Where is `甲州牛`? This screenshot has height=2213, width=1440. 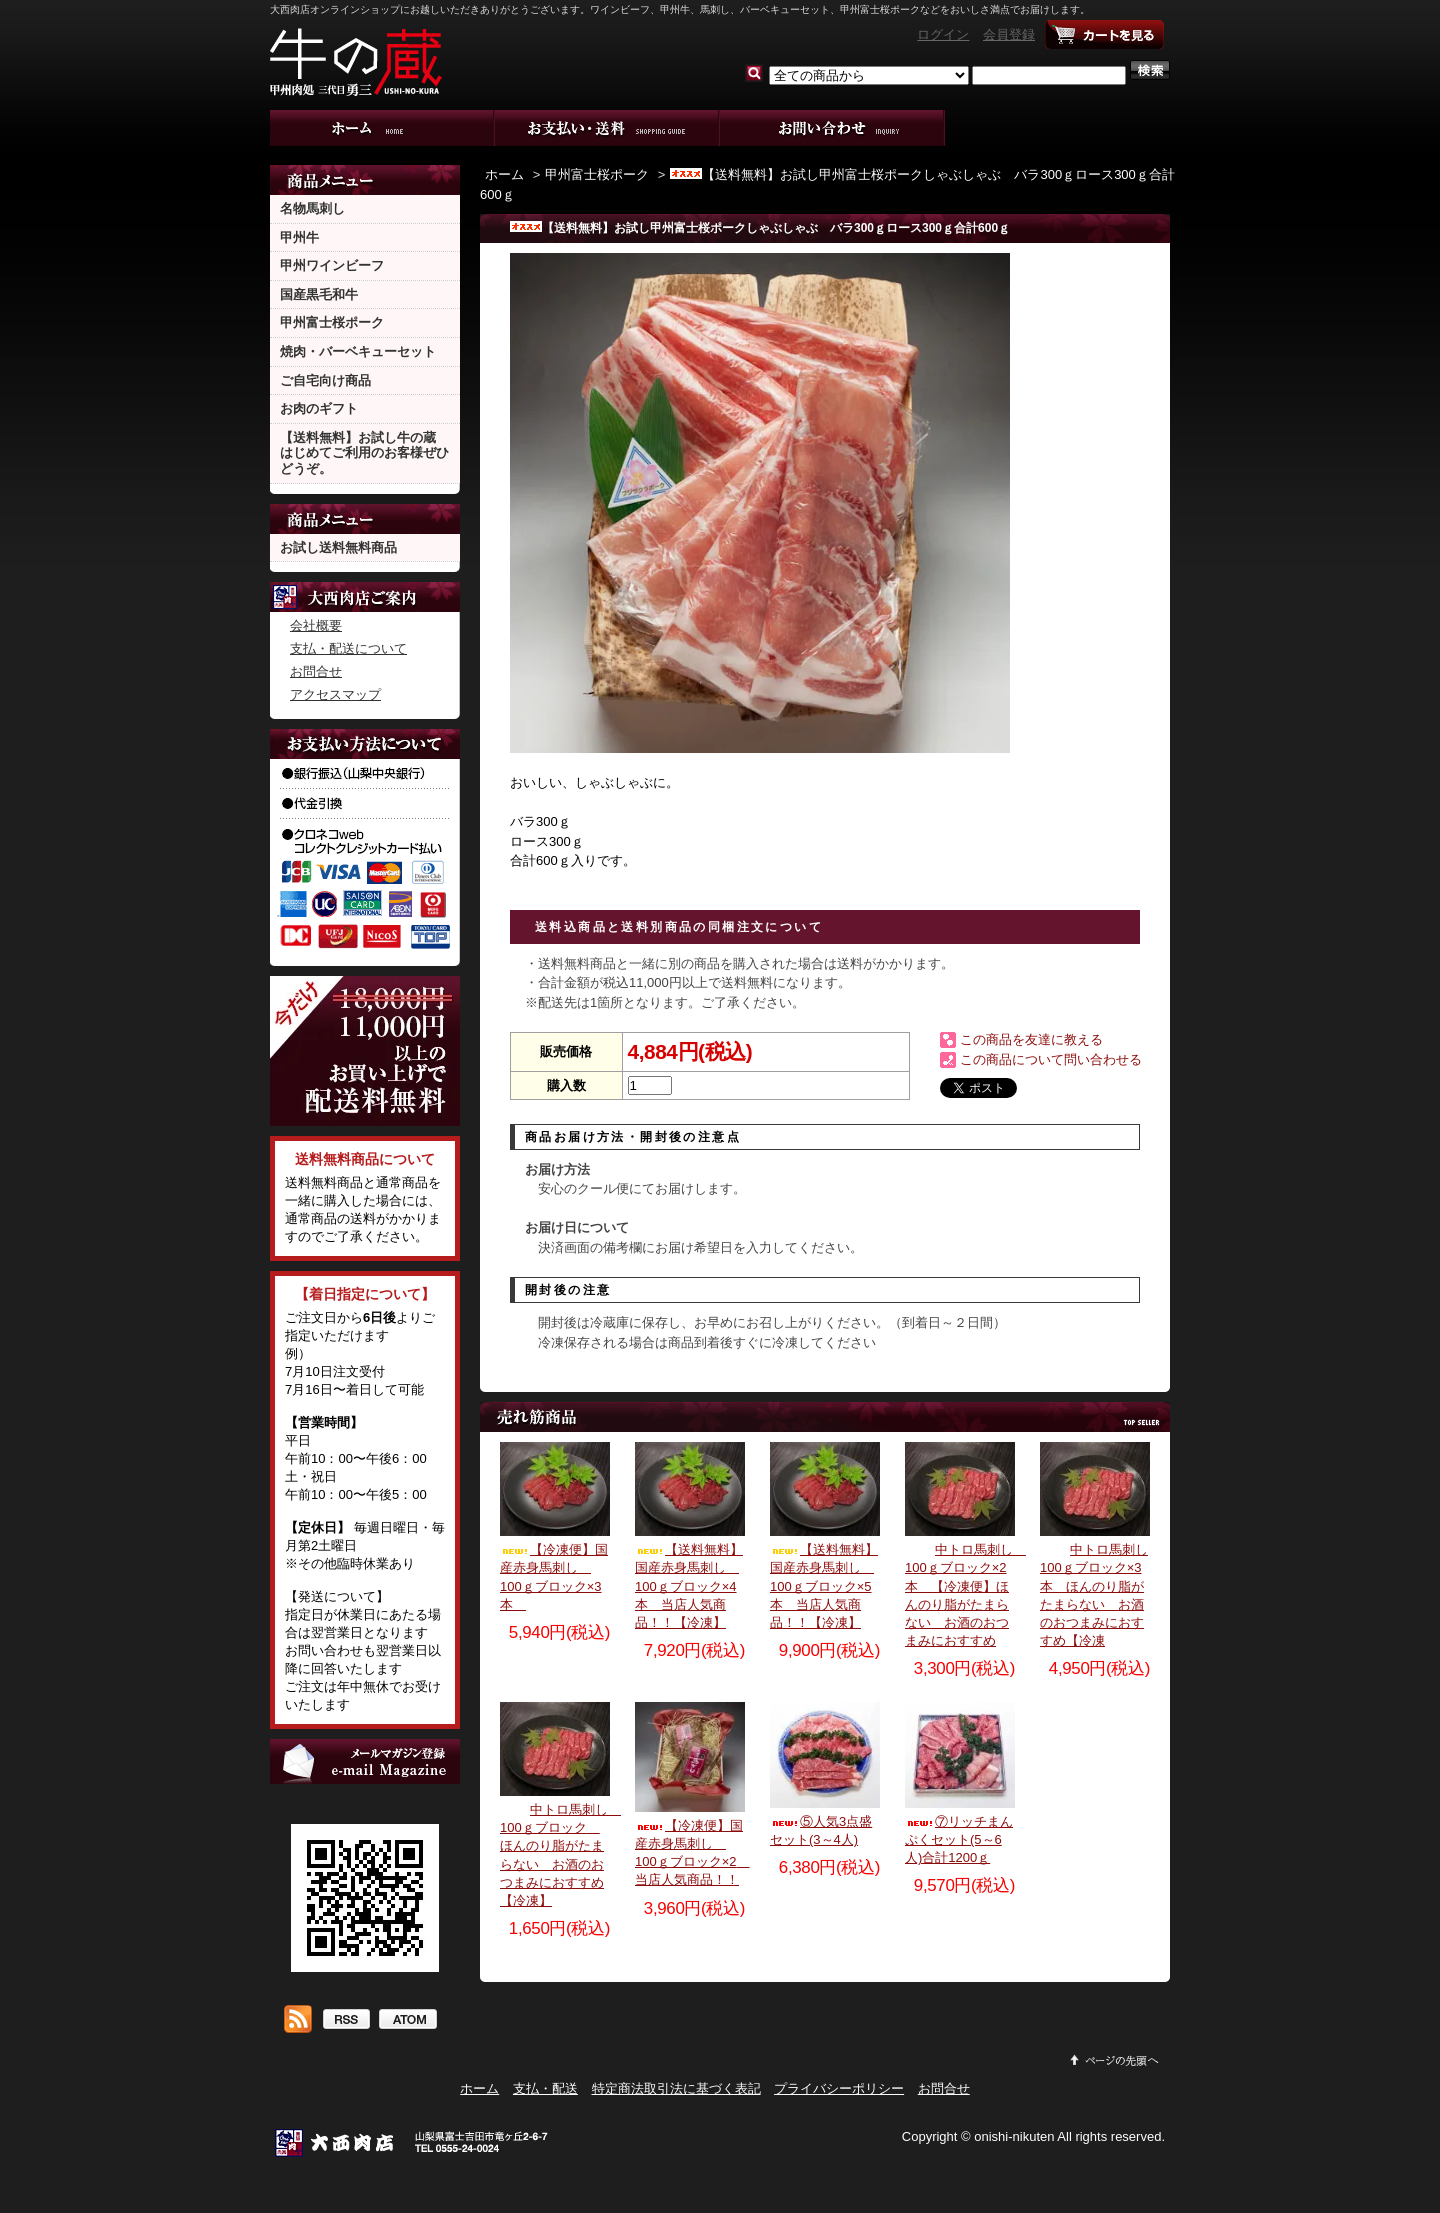
甲州牛 is located at coordinates (299, 237).